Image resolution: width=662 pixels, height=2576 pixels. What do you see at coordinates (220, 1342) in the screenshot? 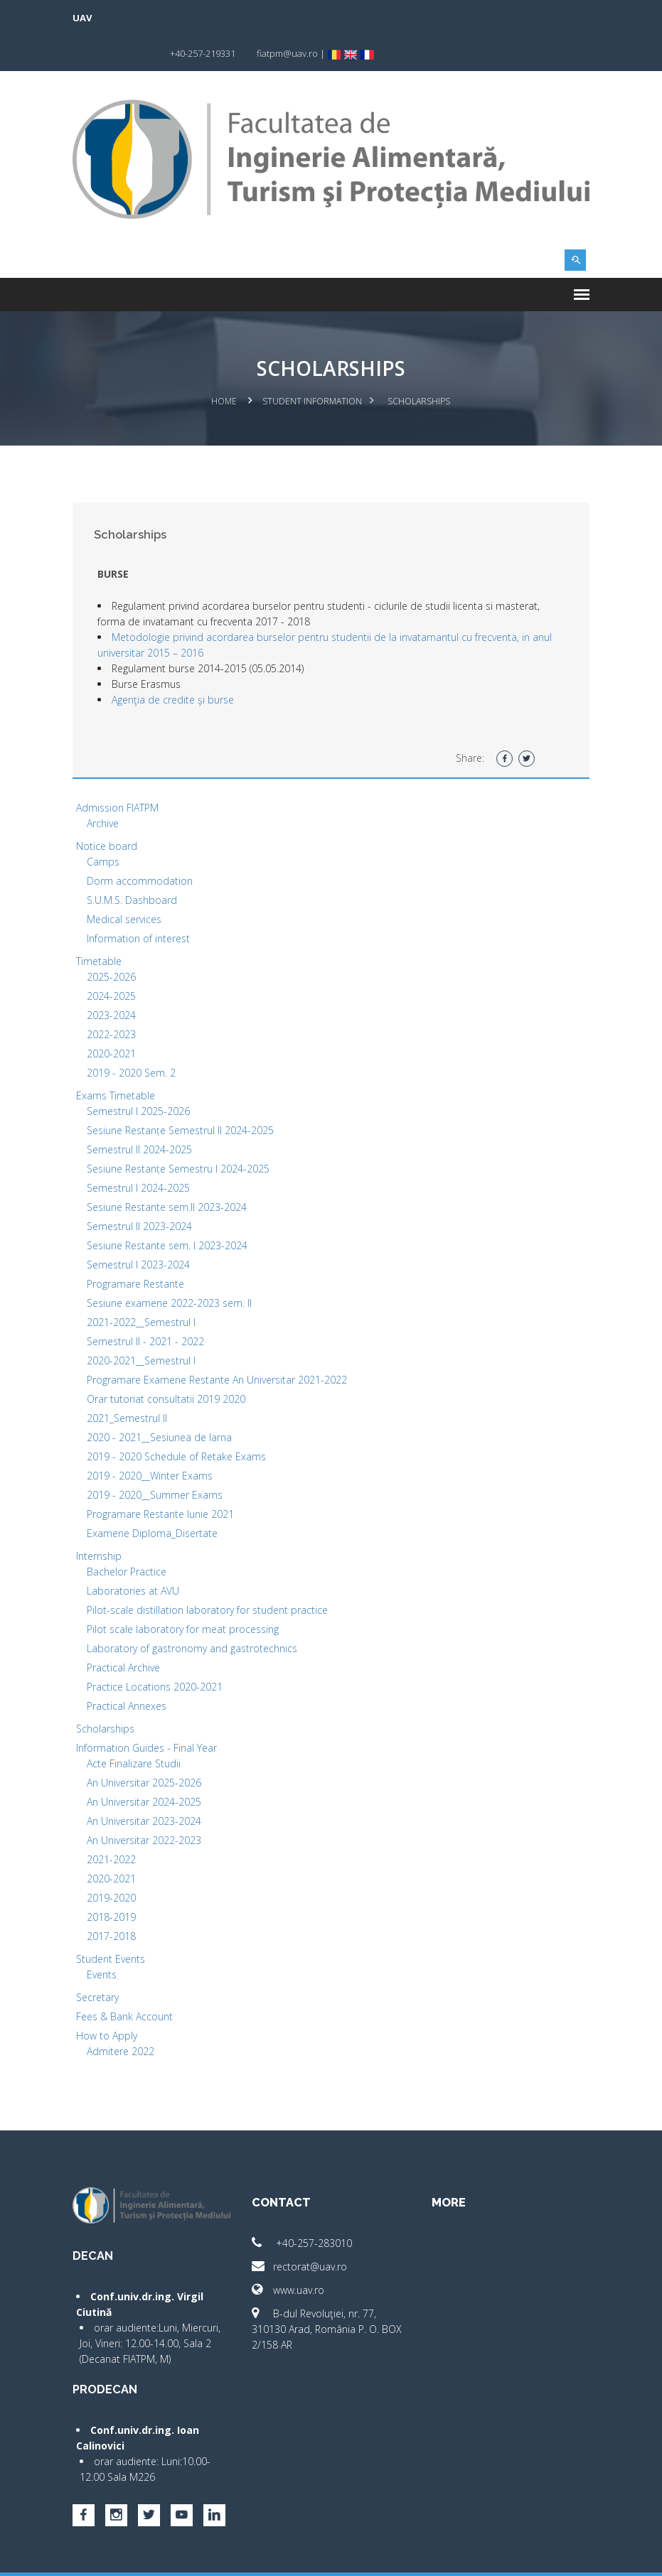
I see `Programare Examene Restante An Universitar 2021-2022` at bounding box center [220, 1342].